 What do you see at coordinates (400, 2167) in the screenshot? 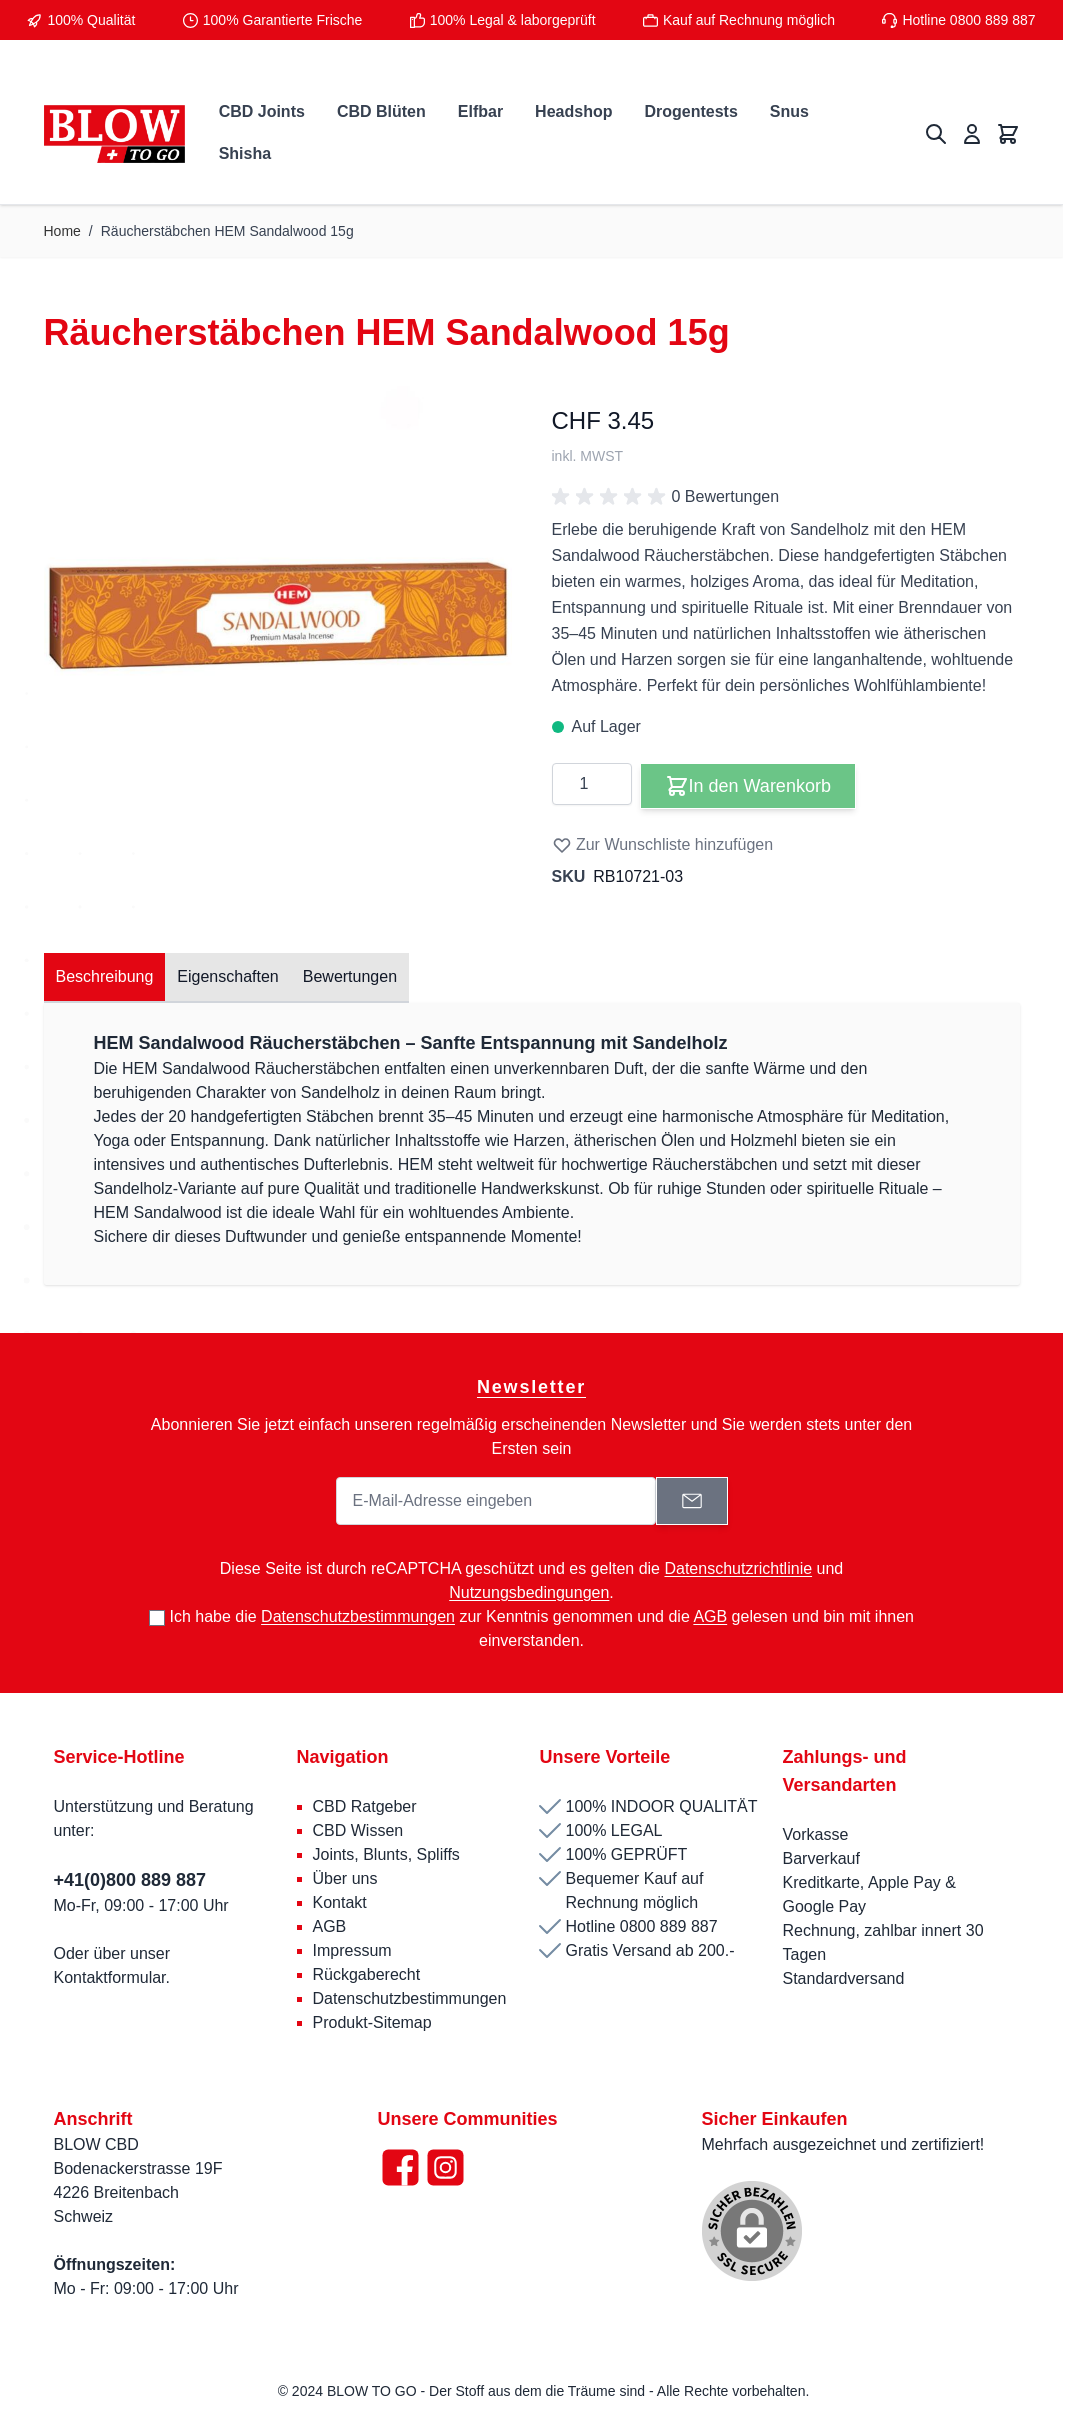
I see `[Facebook]` at bounding box center [400, 2167].